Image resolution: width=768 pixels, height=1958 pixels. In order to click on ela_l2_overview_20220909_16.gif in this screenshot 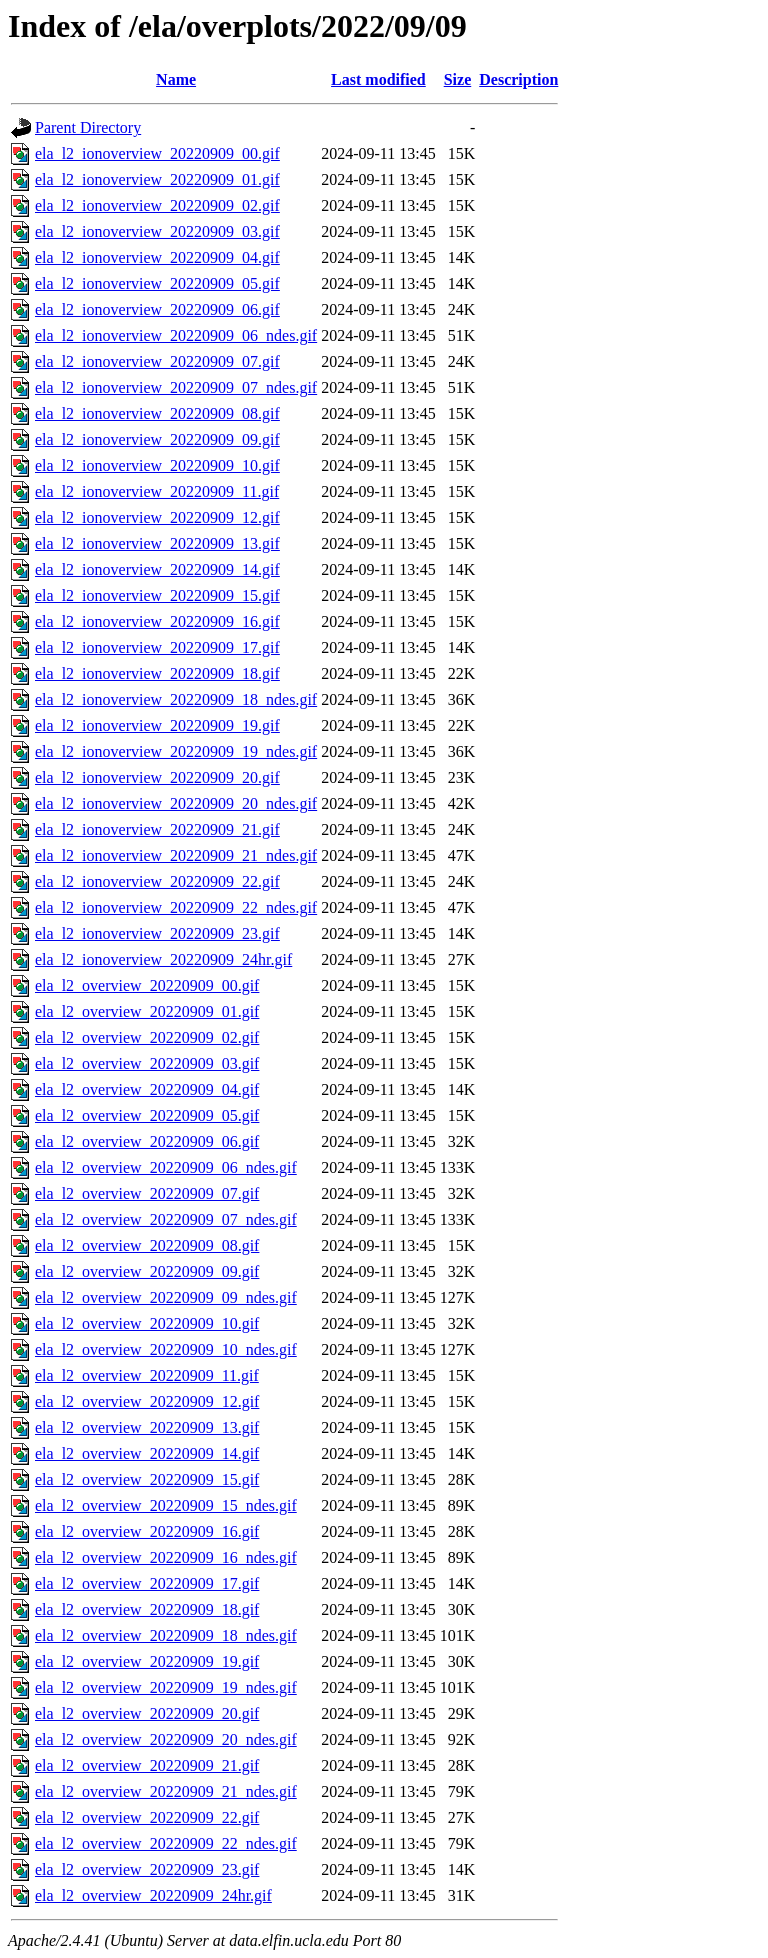, I will do `click(147, 1531)`.